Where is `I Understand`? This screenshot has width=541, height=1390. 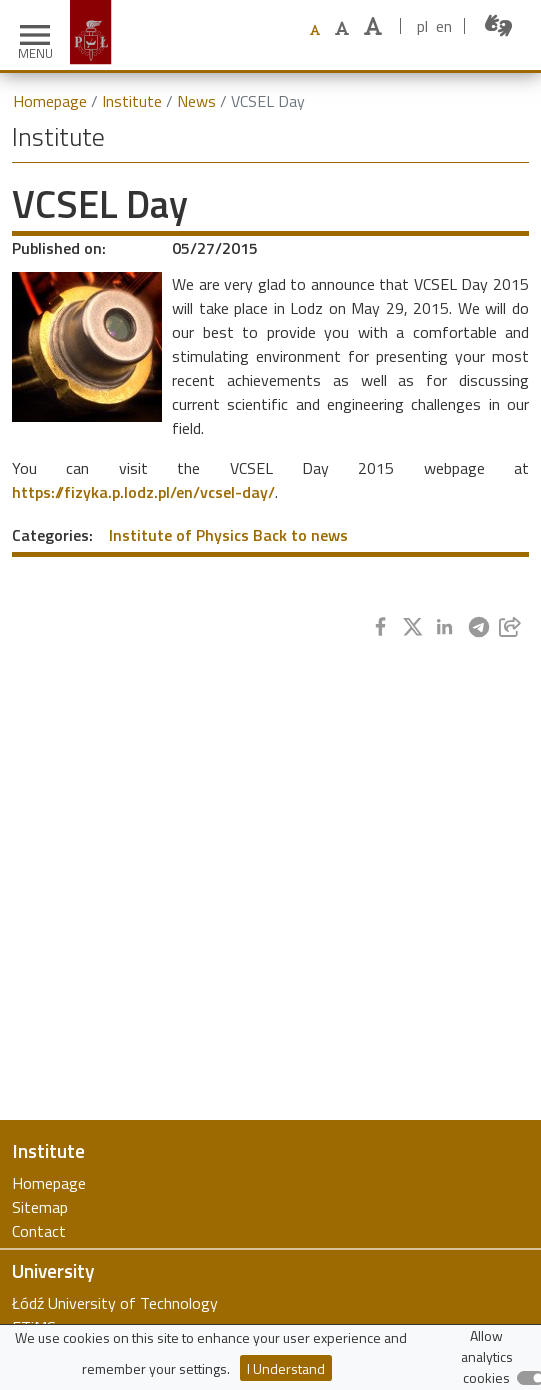 I Understand is located at coordinates (286, 1368).